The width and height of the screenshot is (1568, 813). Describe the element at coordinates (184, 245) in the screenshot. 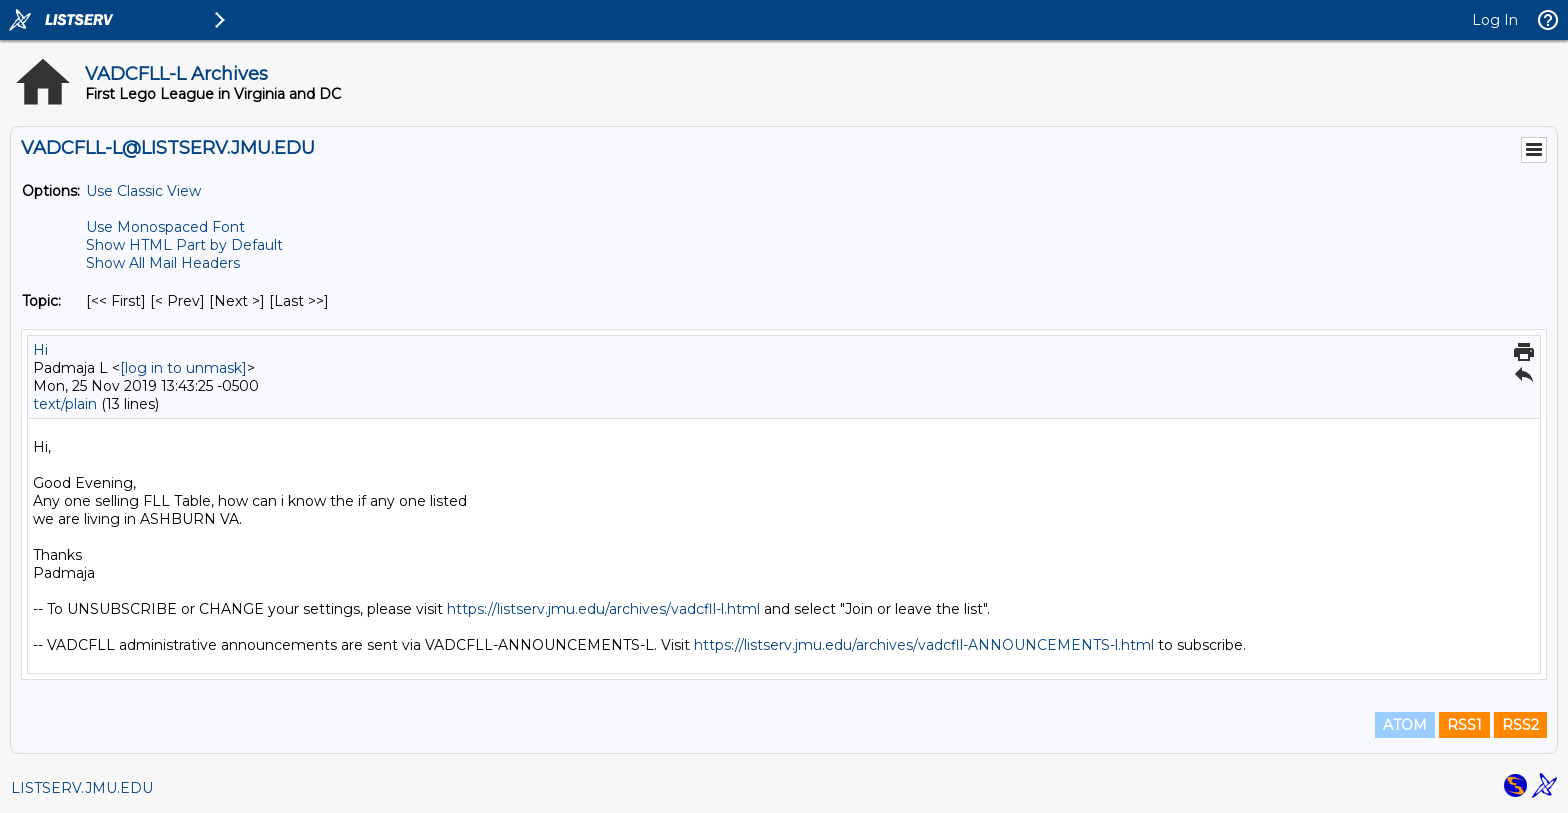

I see `Show HTML Part by Default` at that location.